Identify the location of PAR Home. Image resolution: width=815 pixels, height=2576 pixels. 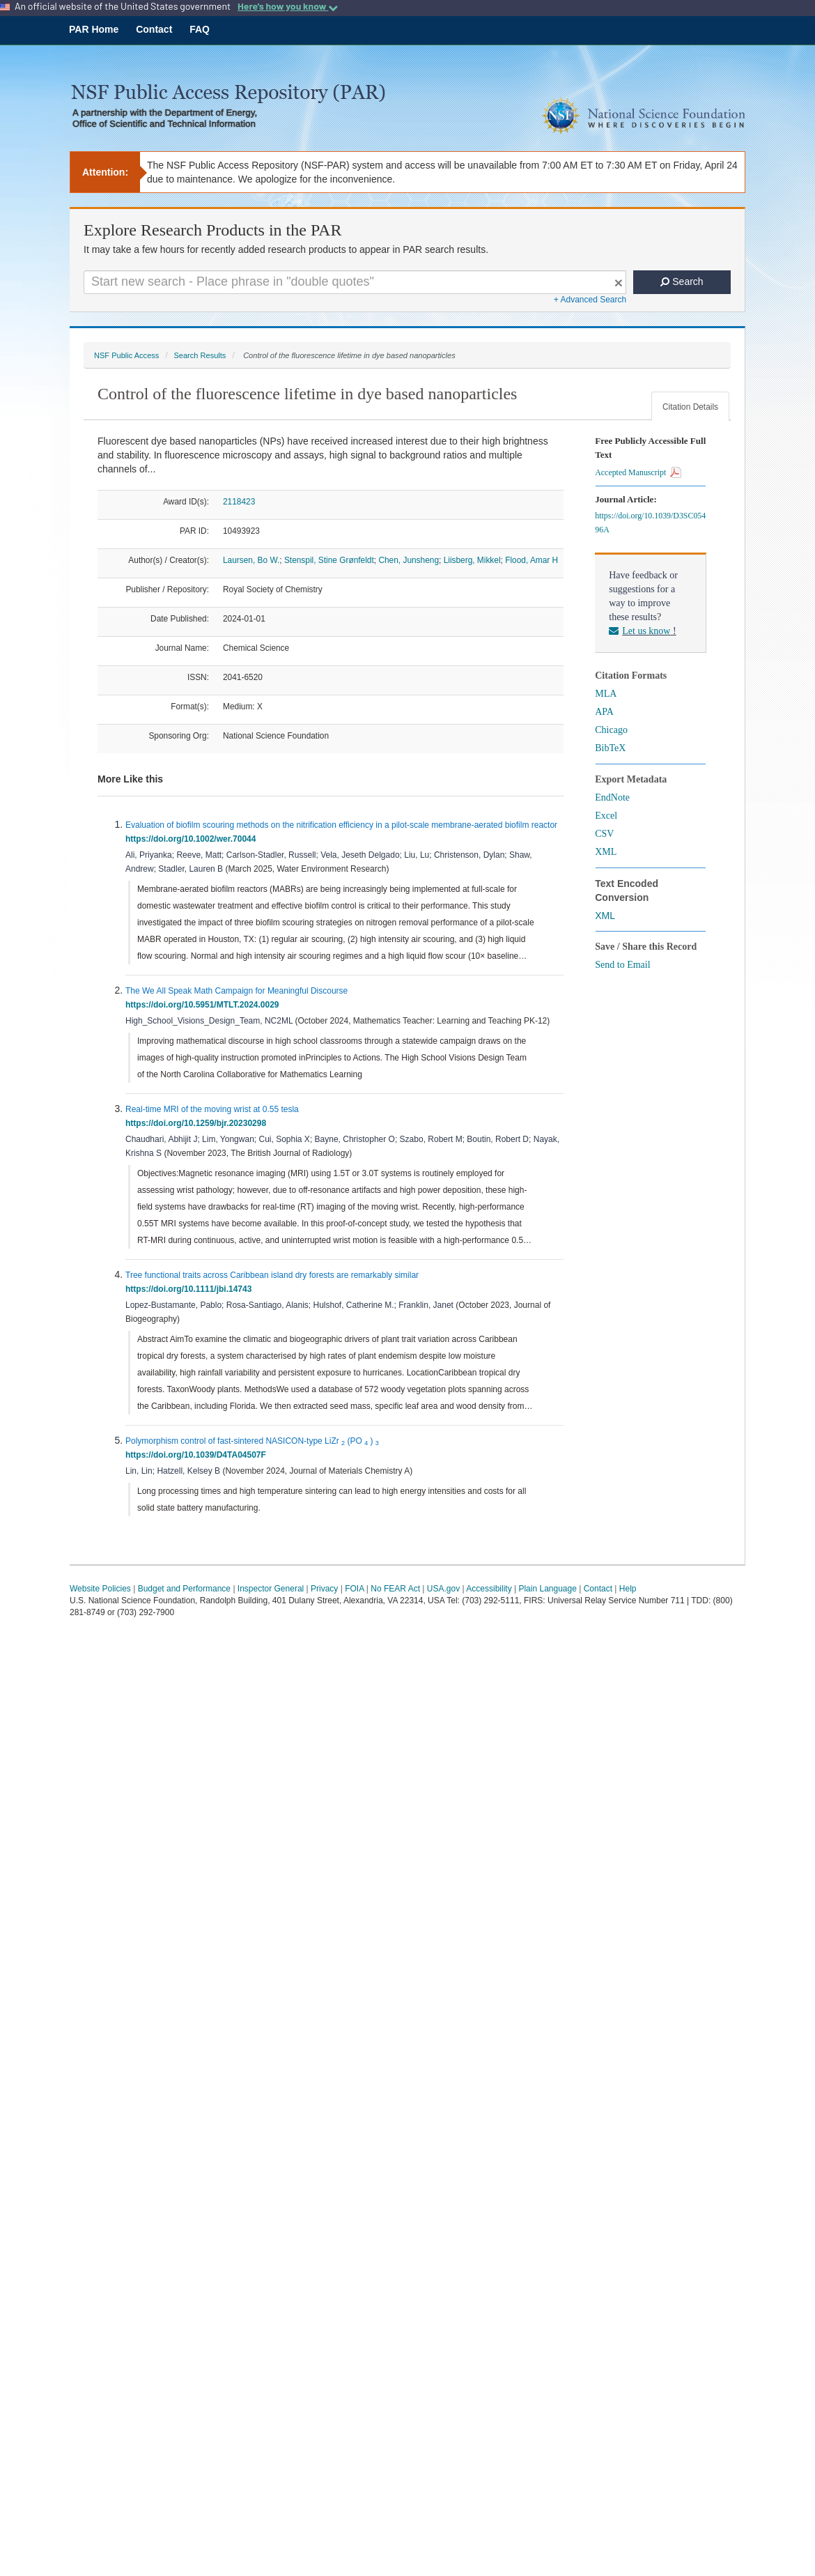
(93, 29).